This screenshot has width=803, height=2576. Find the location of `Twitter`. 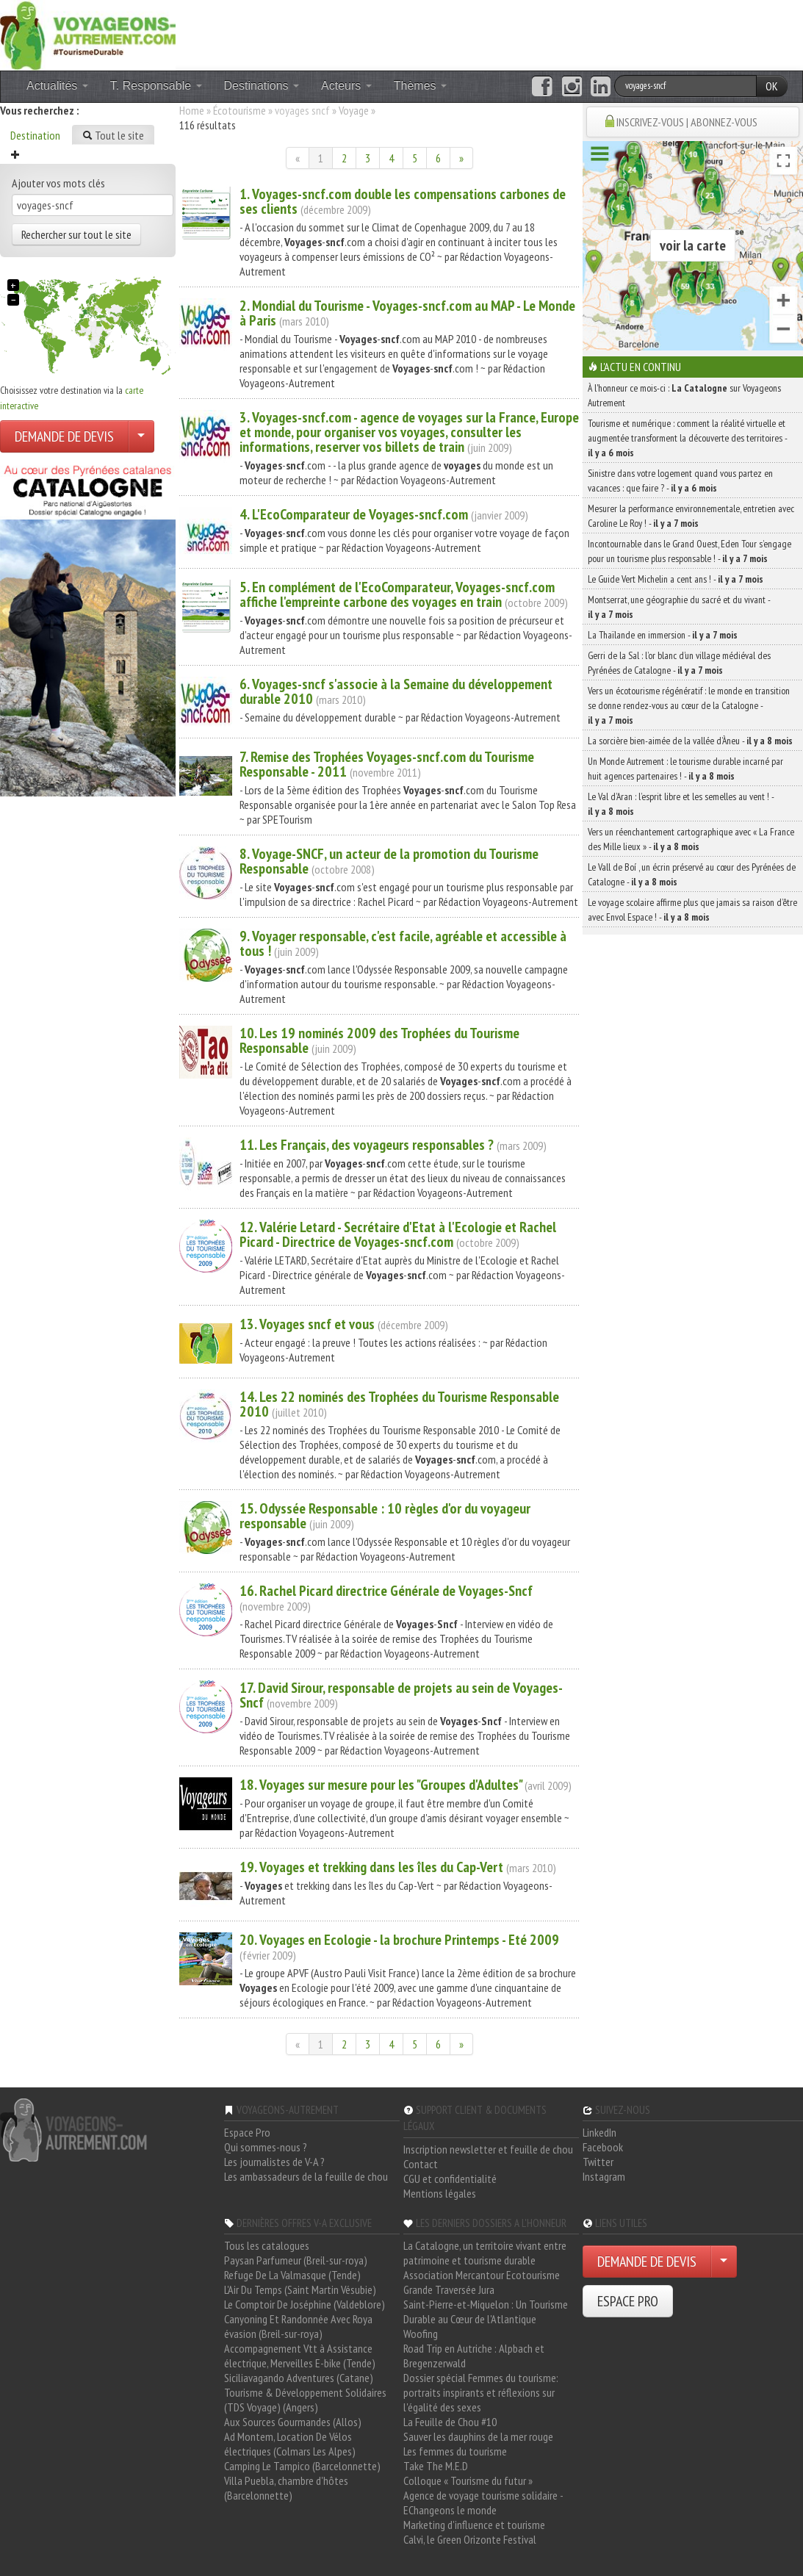

Twitter is located at coordinates (598, 2161).